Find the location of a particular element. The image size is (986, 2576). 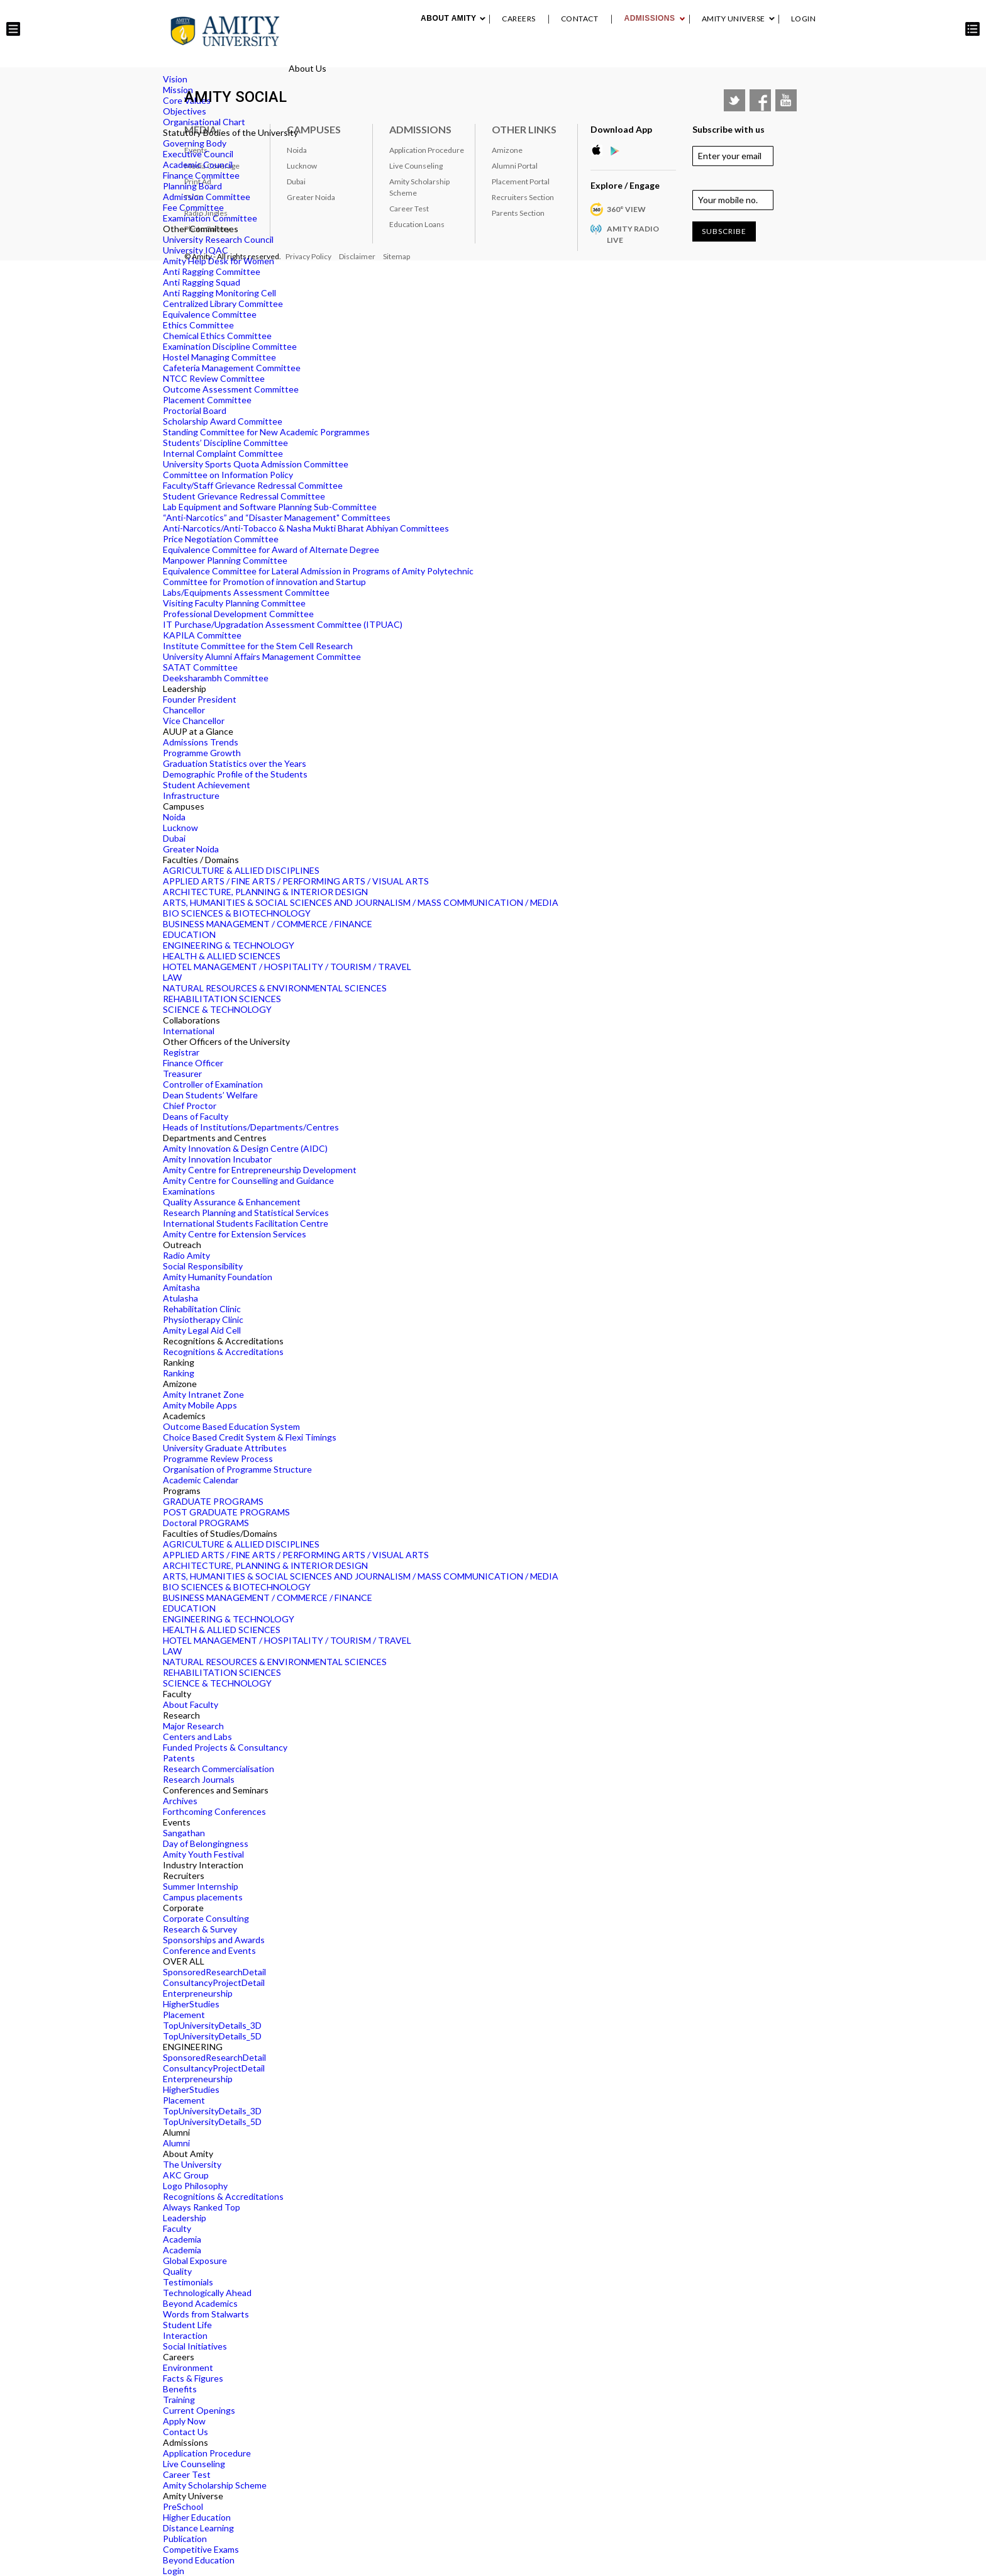

Ethics Committee is located at coordinates (198, 325).